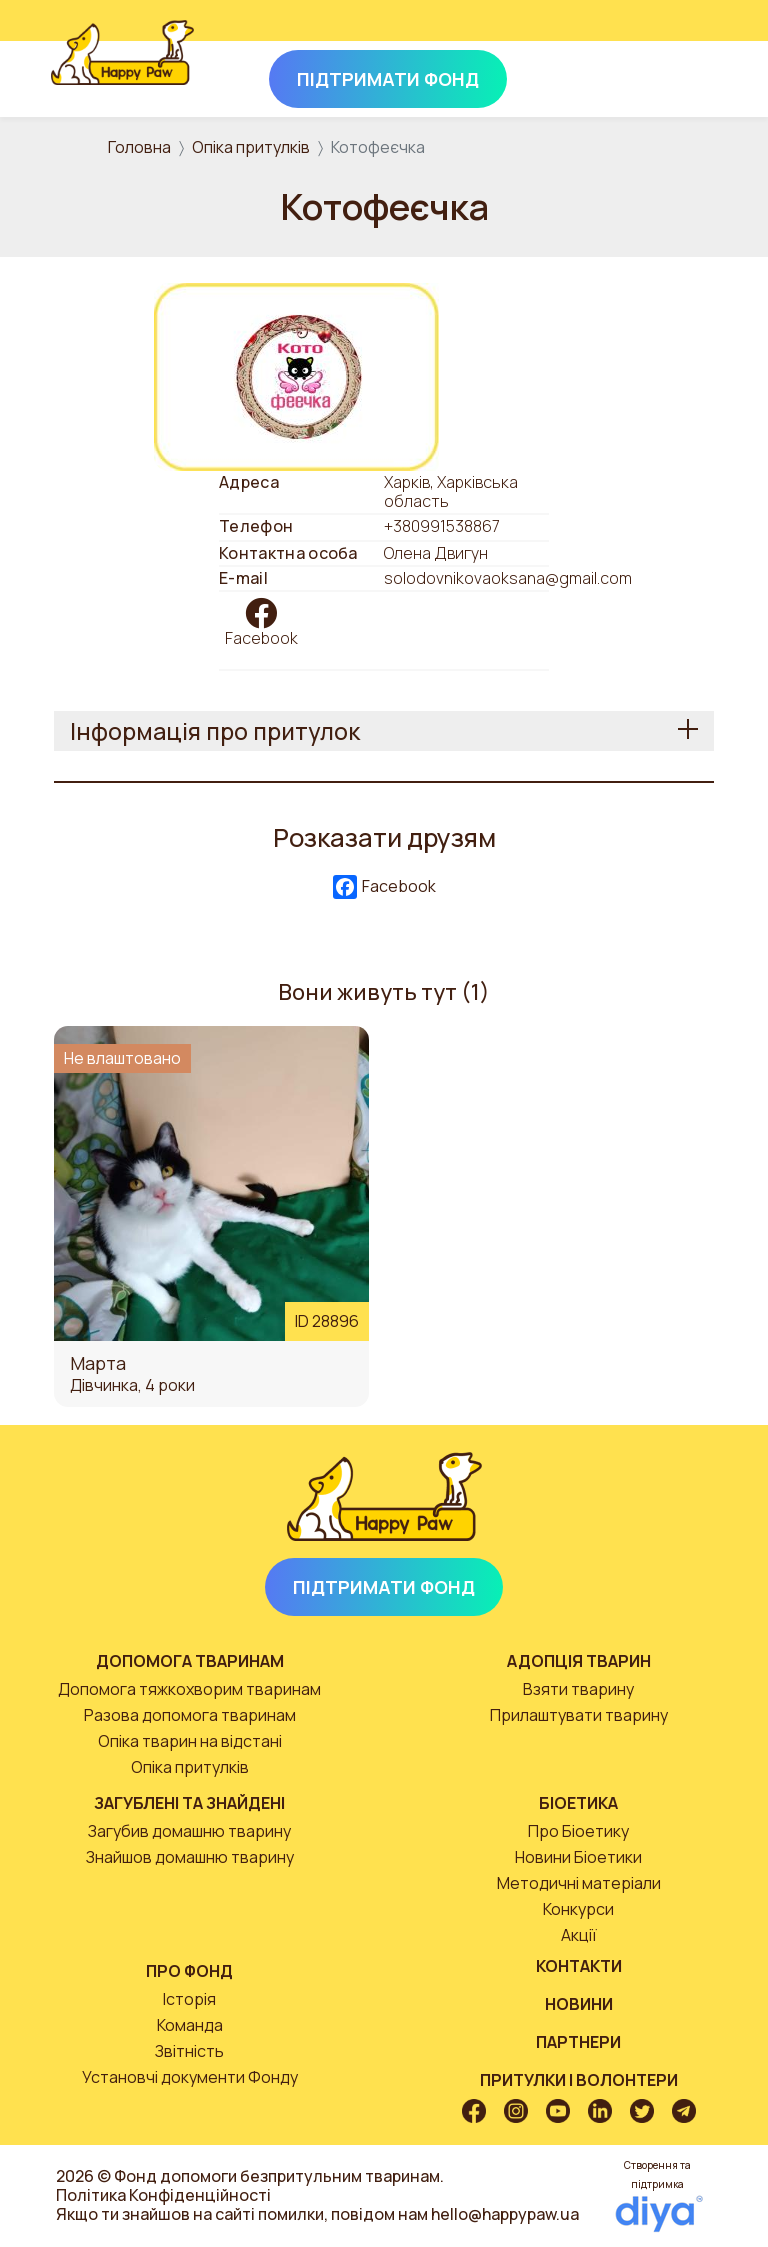 The height and width of the screenshot is (2247, 768). I want to click on Загубив домашню тварину, so click(189, 1831).